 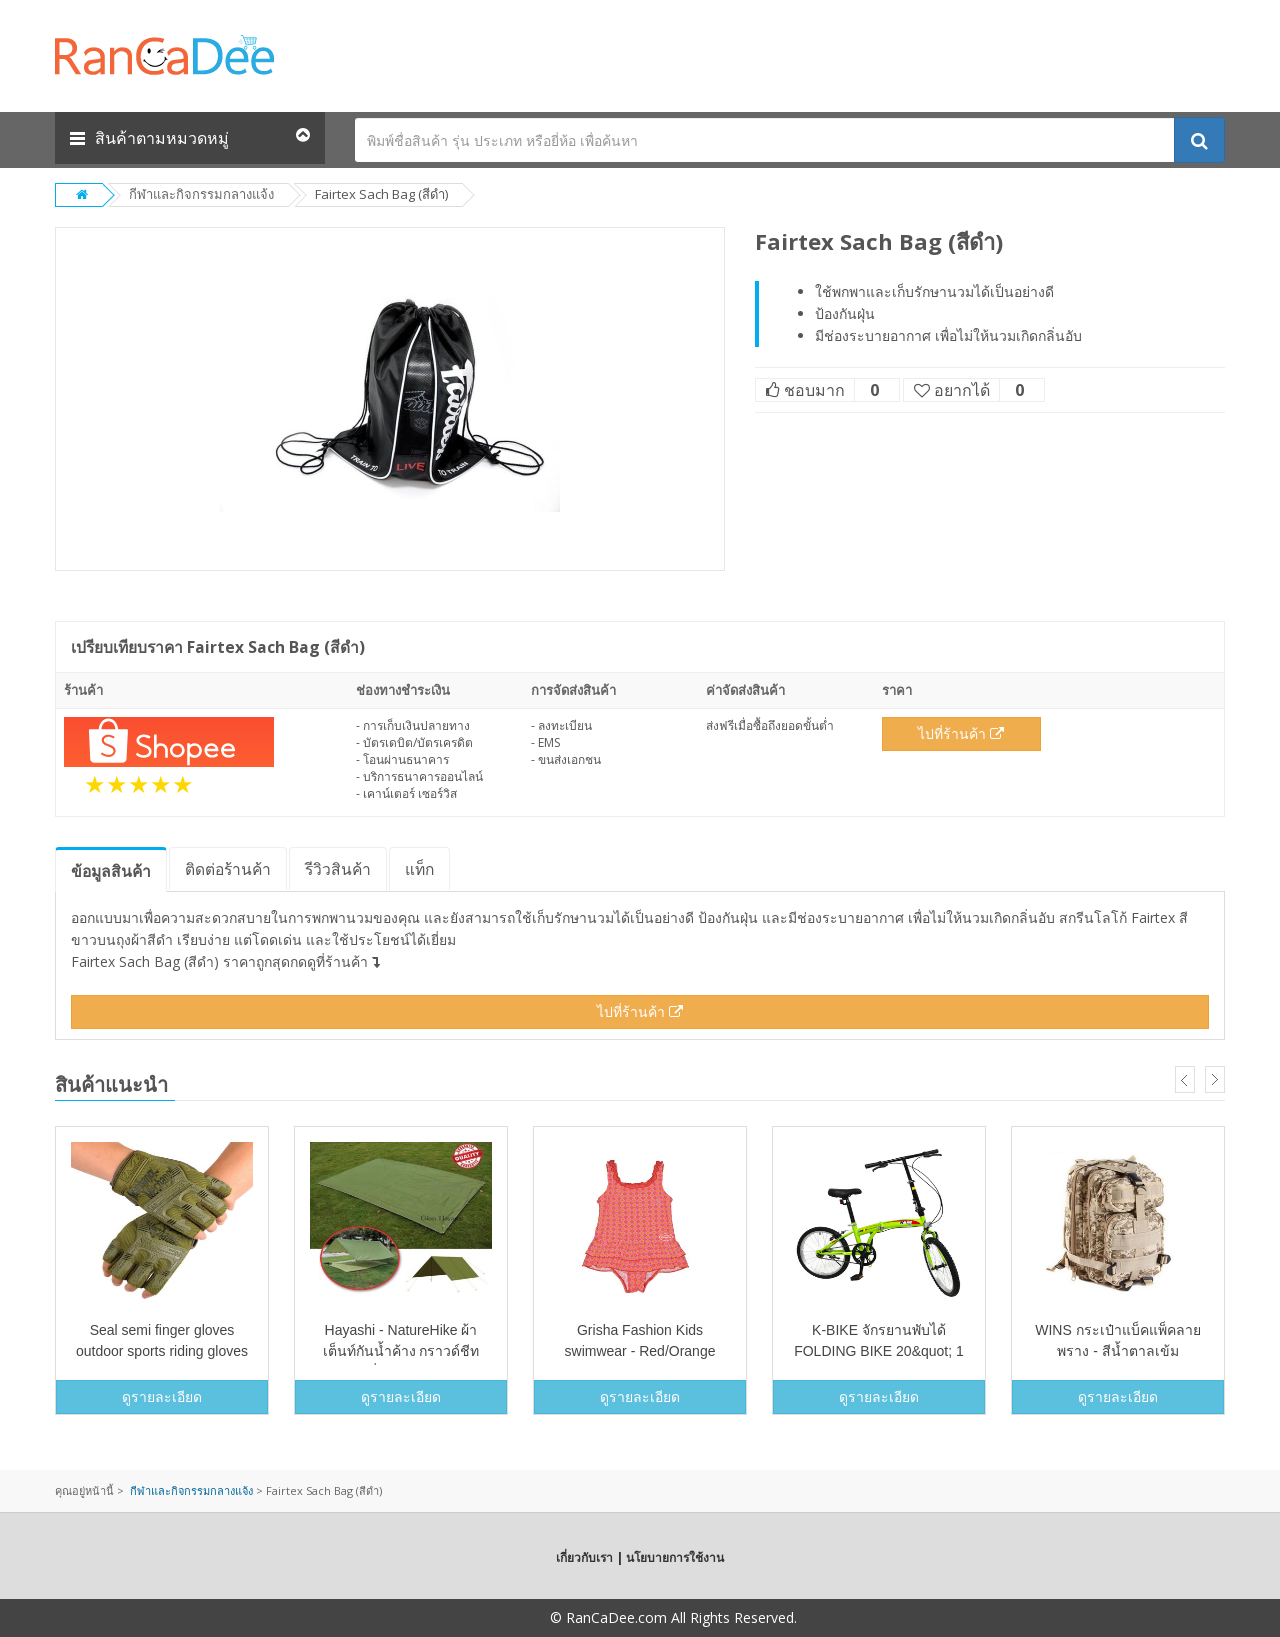 I want to click on Hayashi - NatureHike ผ้าเต็นท์กันน้ำค้าง กราวด์ชีท ฟลายชีทเสื่อชายหาด (สีเขียว), so click(x=400, y=1351).